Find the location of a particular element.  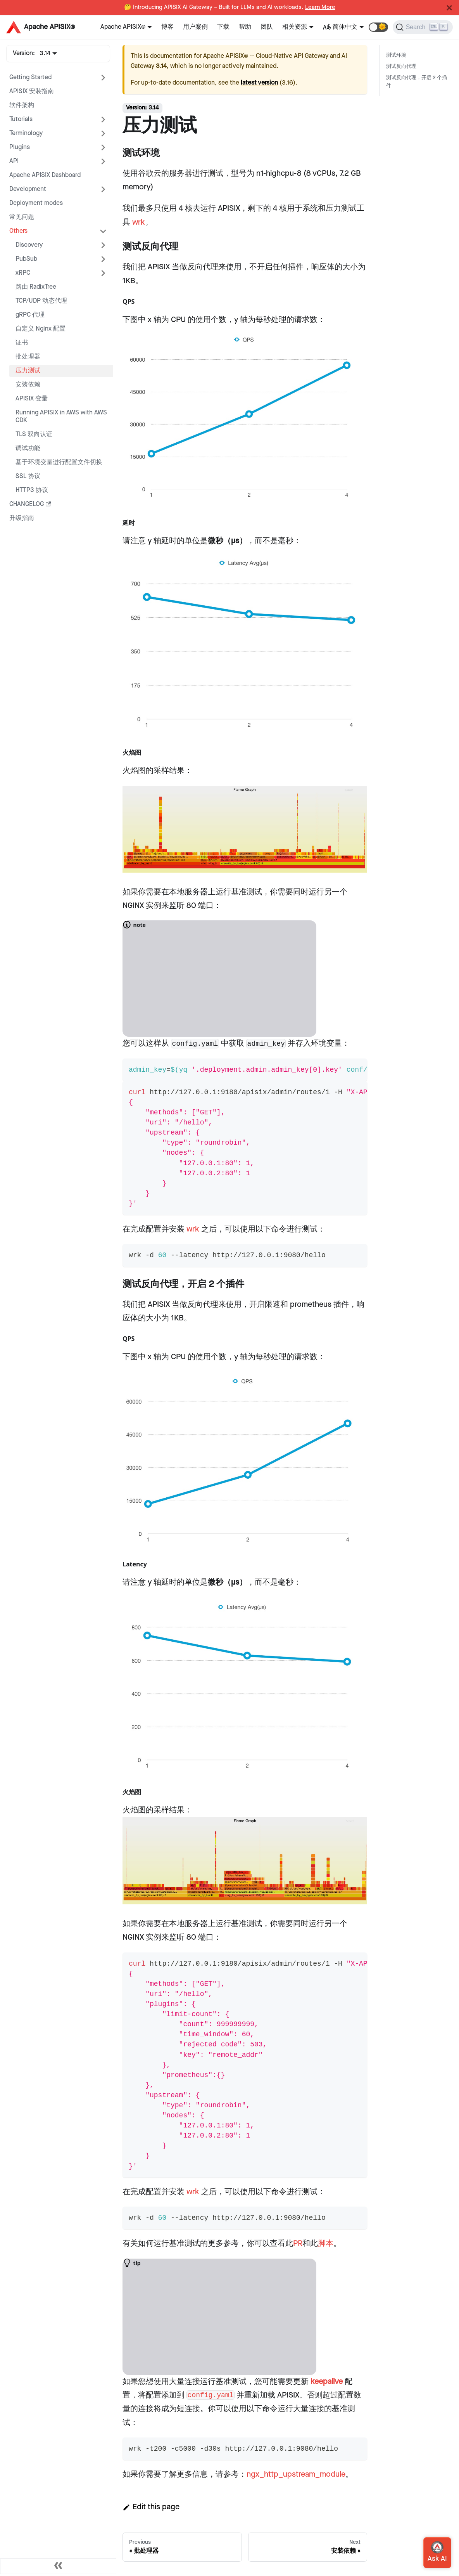

APISIX 变量 is located at coordinates (32, 398).